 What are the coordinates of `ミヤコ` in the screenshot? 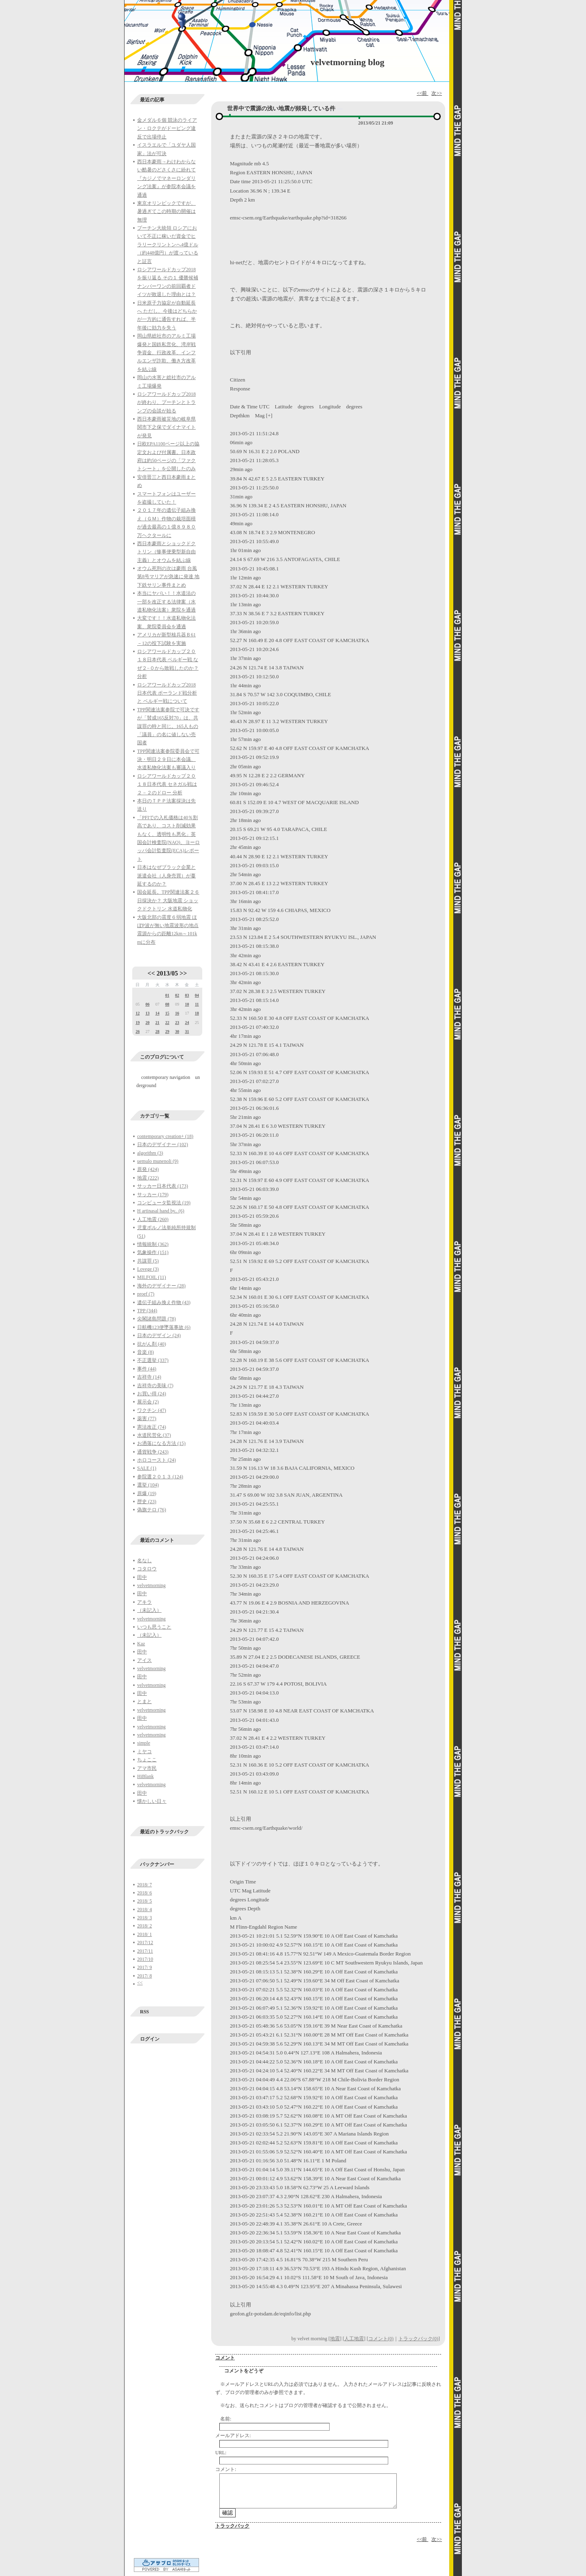 It's located at (144, 1751).